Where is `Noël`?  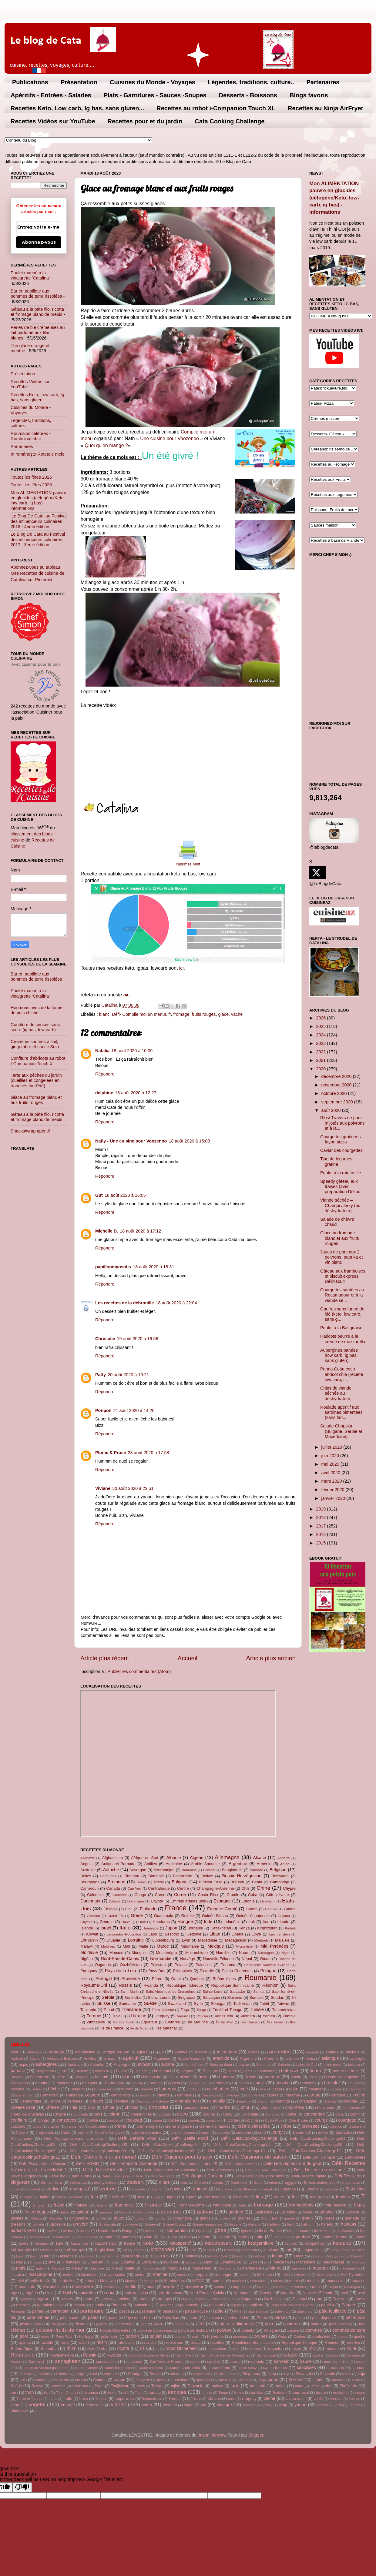
Noël is located at coordinates (67, 2292).